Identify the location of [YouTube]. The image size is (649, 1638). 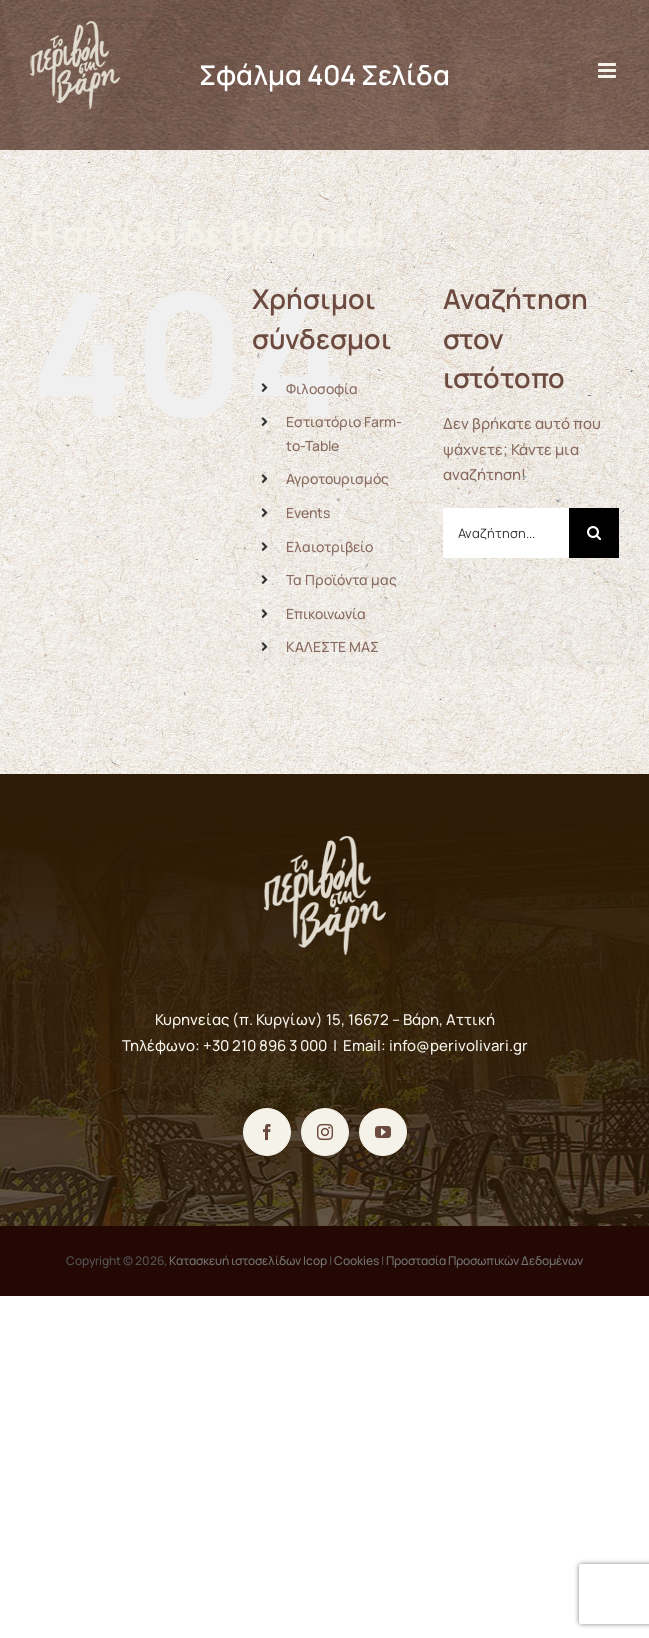
(383, 1132).